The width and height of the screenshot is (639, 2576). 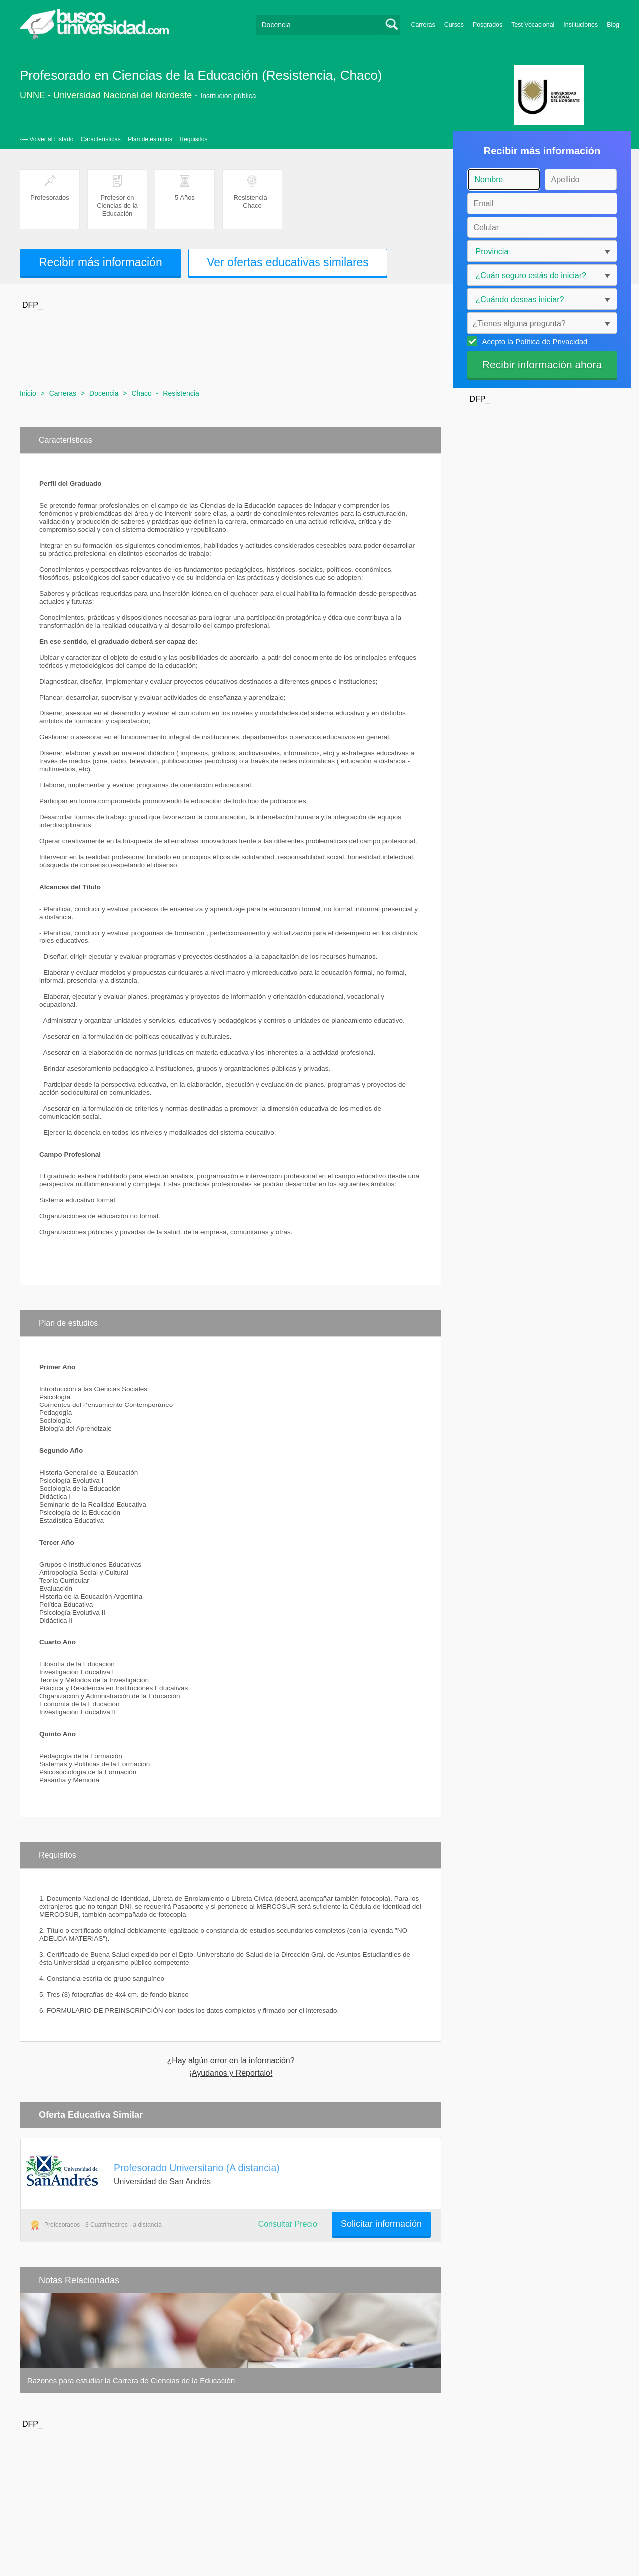 What do you see at coordinates (28, 393) in the screenshot?
I see `Inicio` at bounding box center [28, 393].